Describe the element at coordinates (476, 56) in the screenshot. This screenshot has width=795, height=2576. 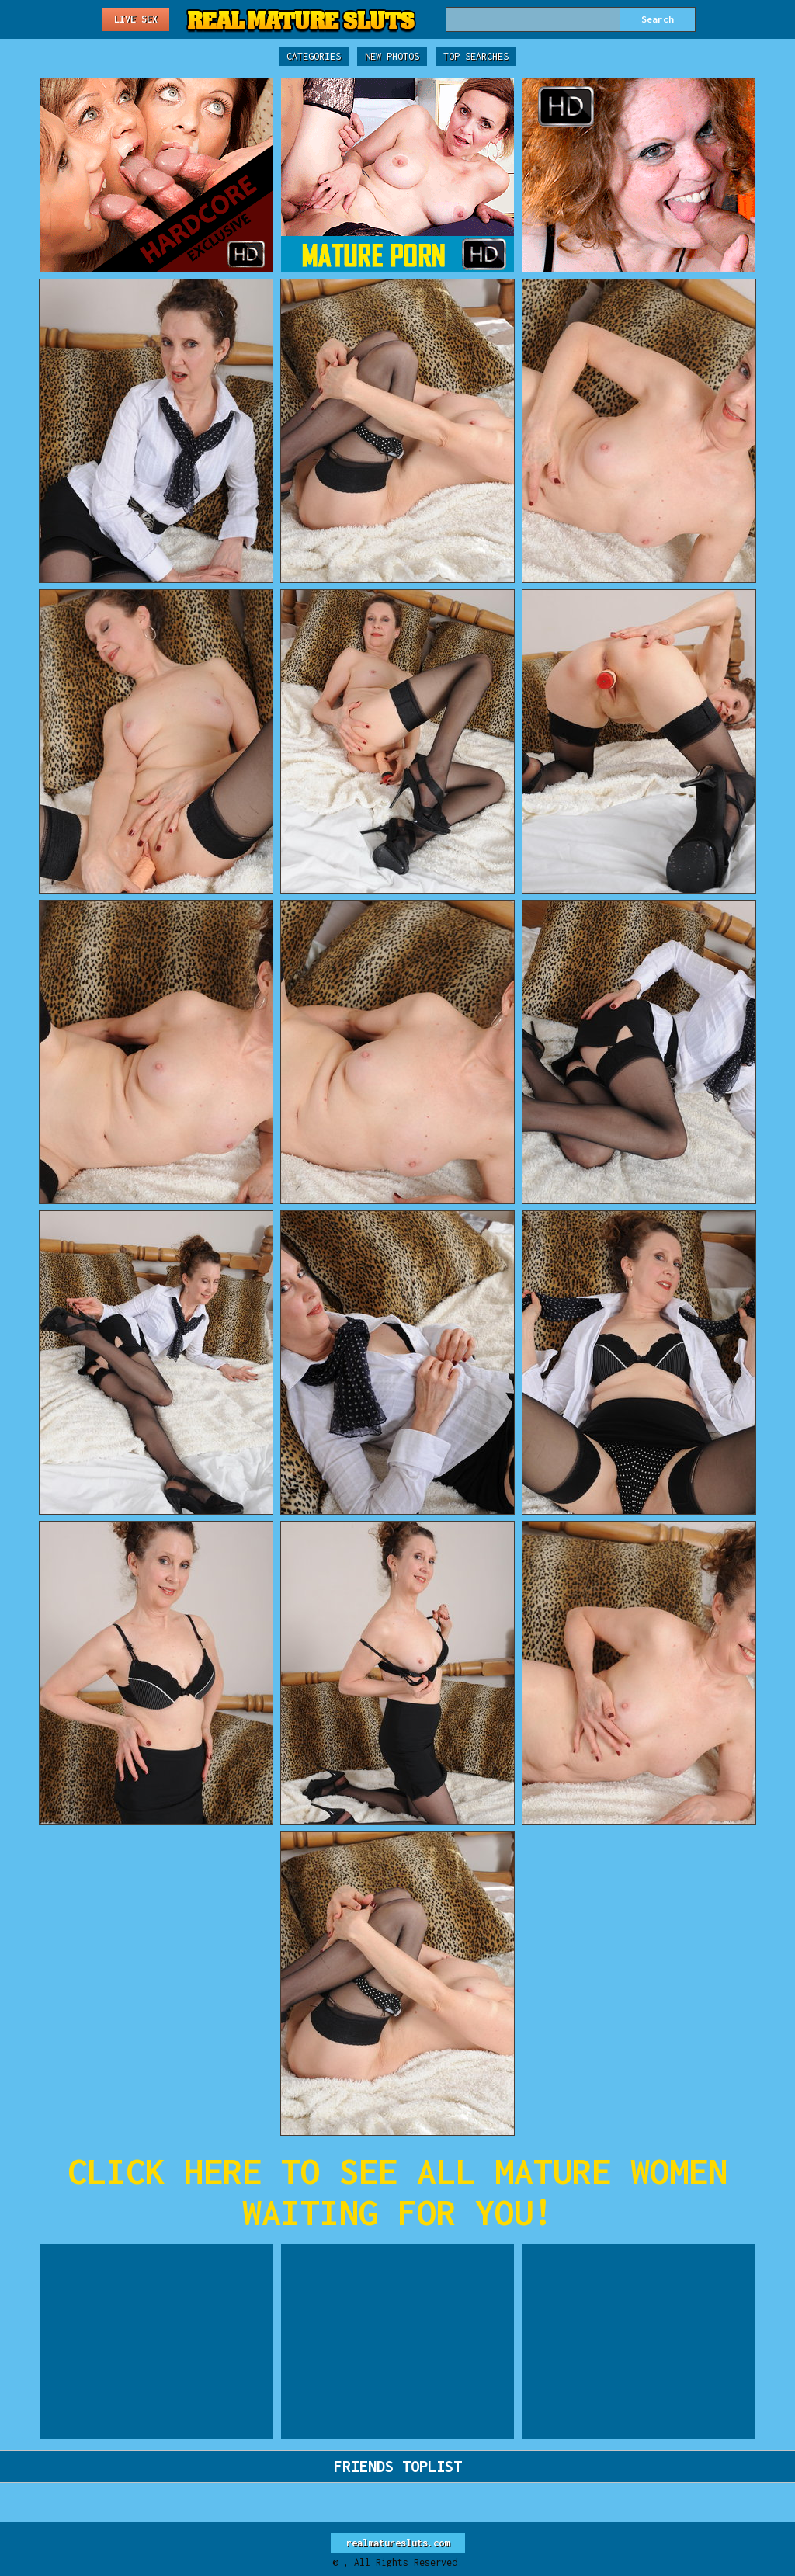
I see `Top Searches` at that location.